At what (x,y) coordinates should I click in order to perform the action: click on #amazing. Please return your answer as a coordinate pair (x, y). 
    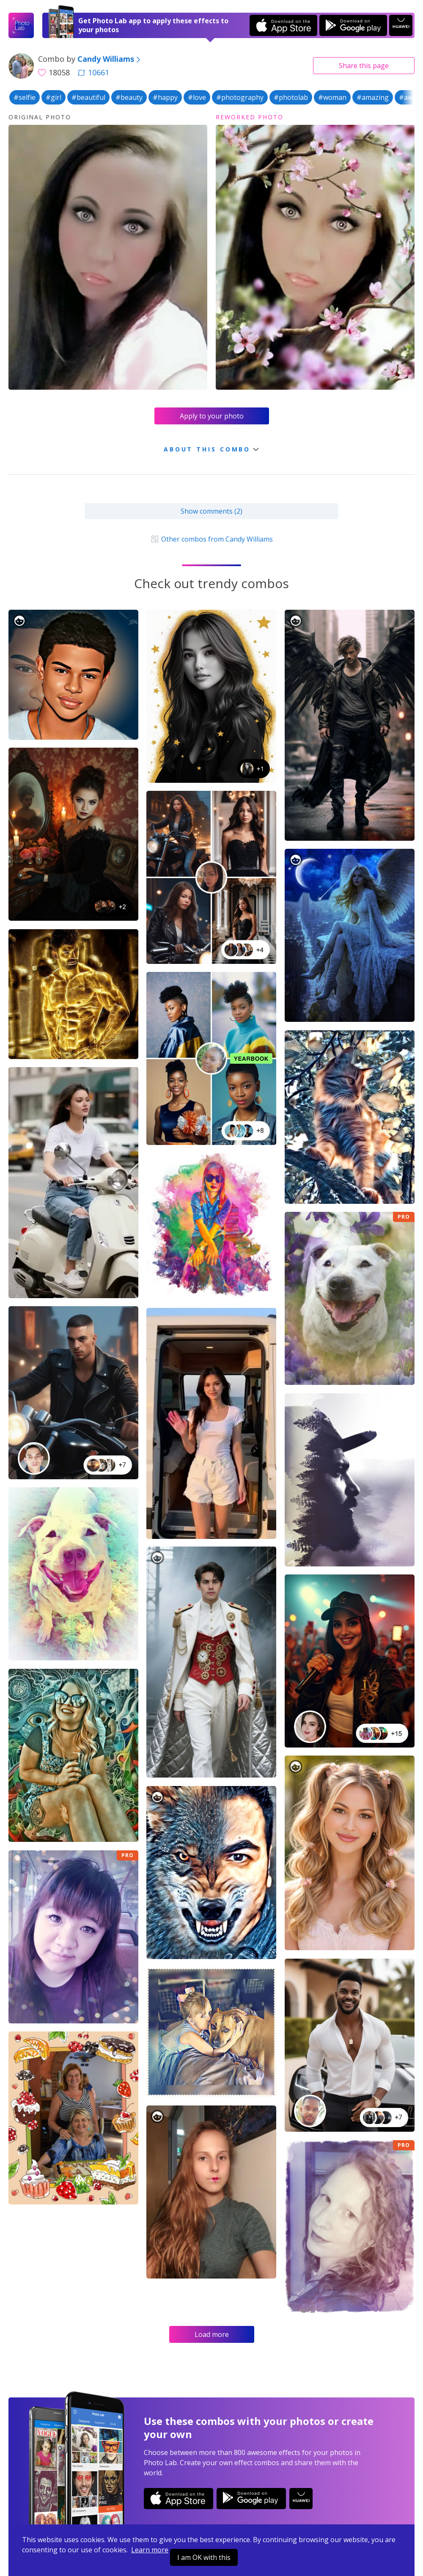
    Looking at the image, I should click on (373, 97).